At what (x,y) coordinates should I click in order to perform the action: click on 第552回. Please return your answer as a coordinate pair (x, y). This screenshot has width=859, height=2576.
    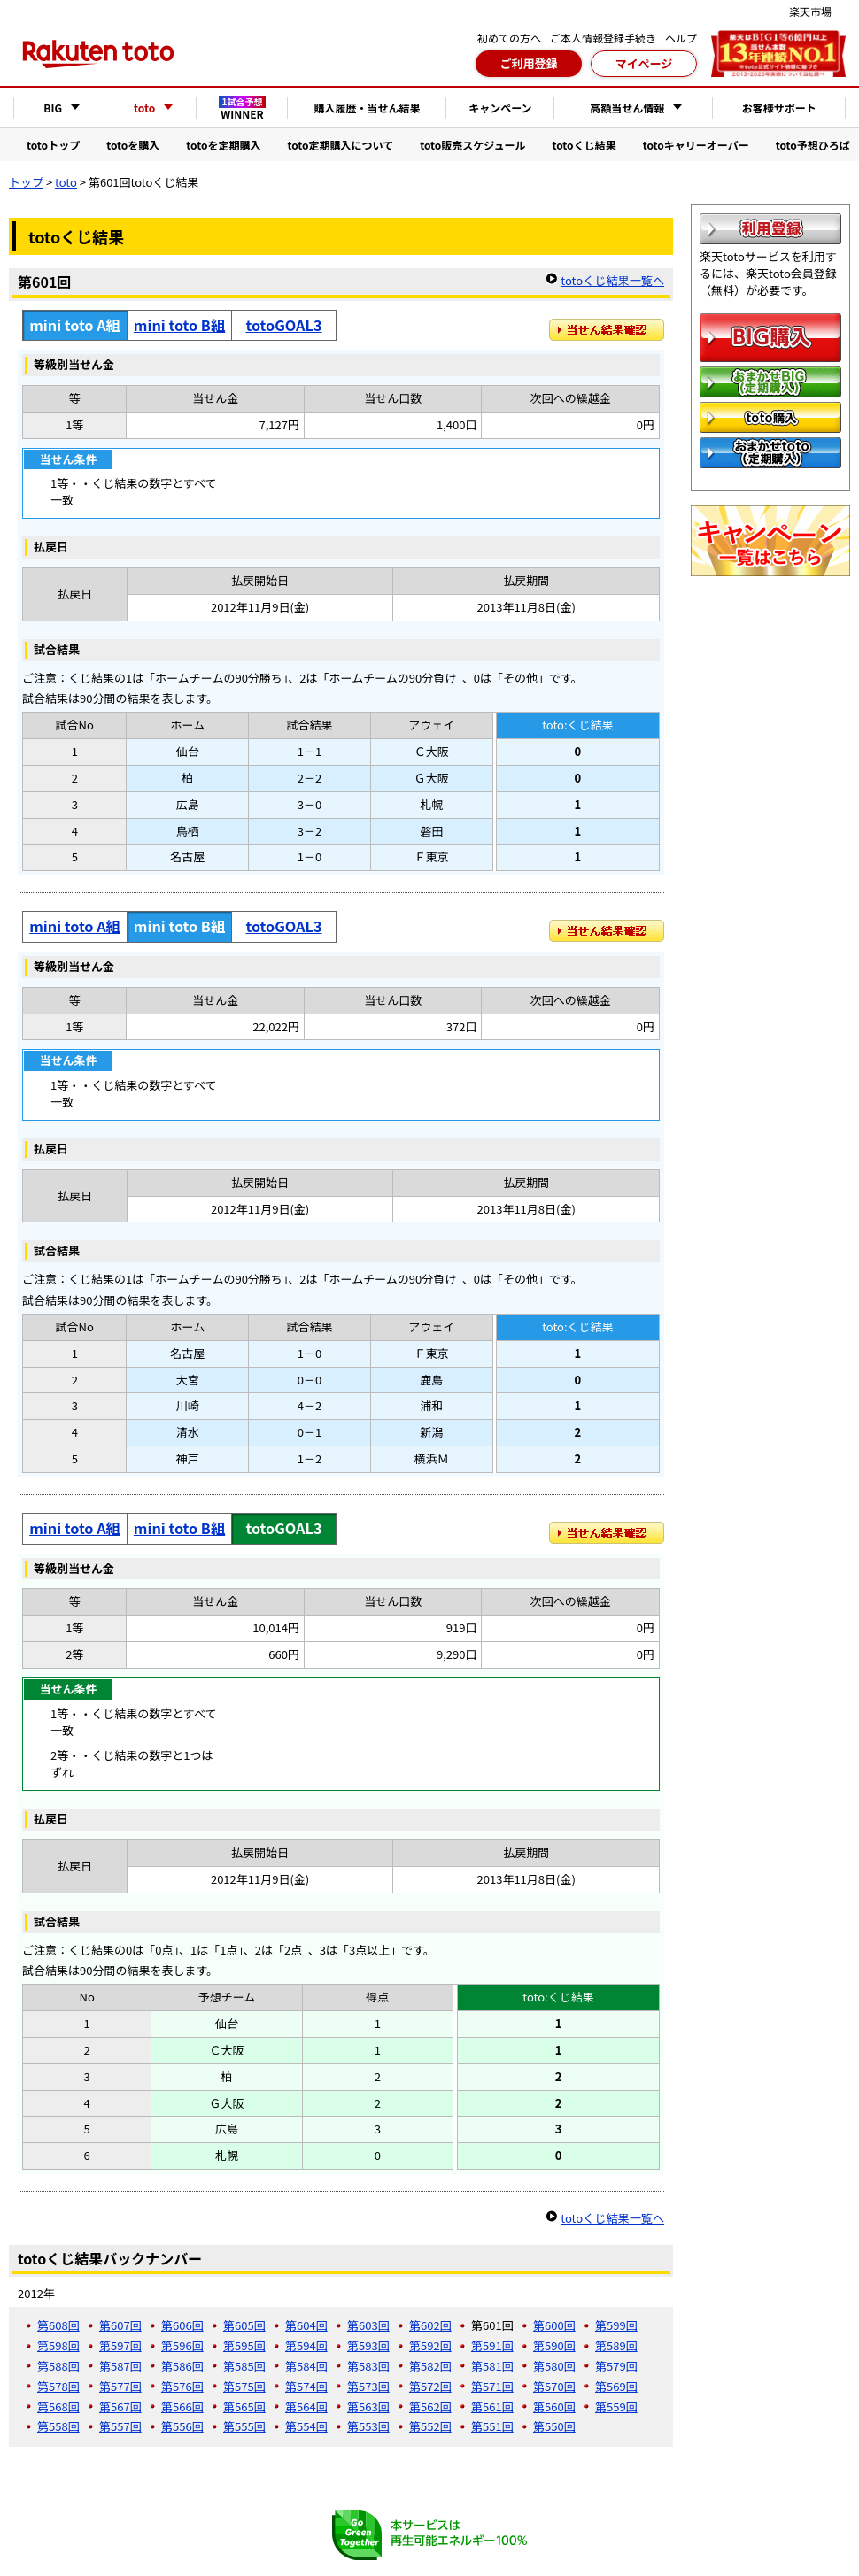
    Looking at the image, I should click on (430, 2426).